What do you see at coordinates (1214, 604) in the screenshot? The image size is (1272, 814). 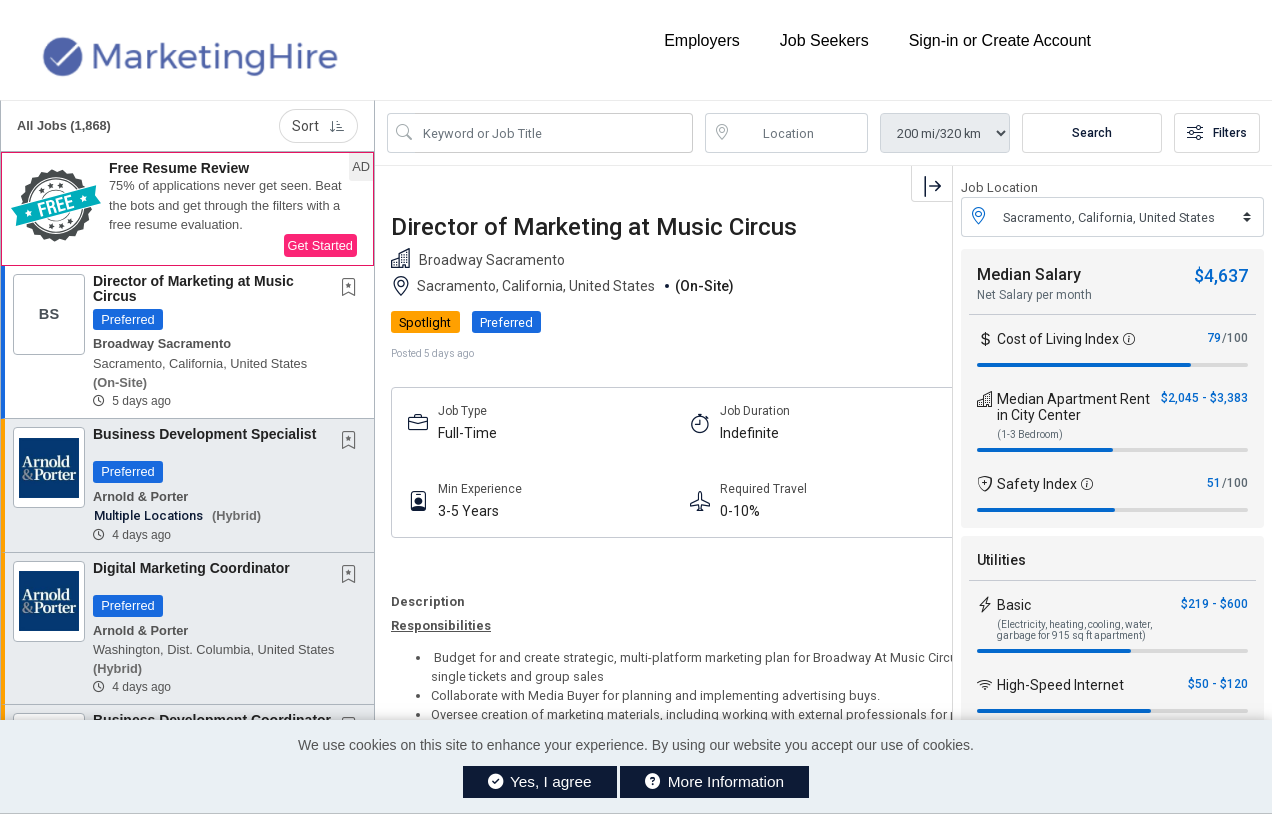 I see `$219 - $600` at bounding box center [1214, 604].